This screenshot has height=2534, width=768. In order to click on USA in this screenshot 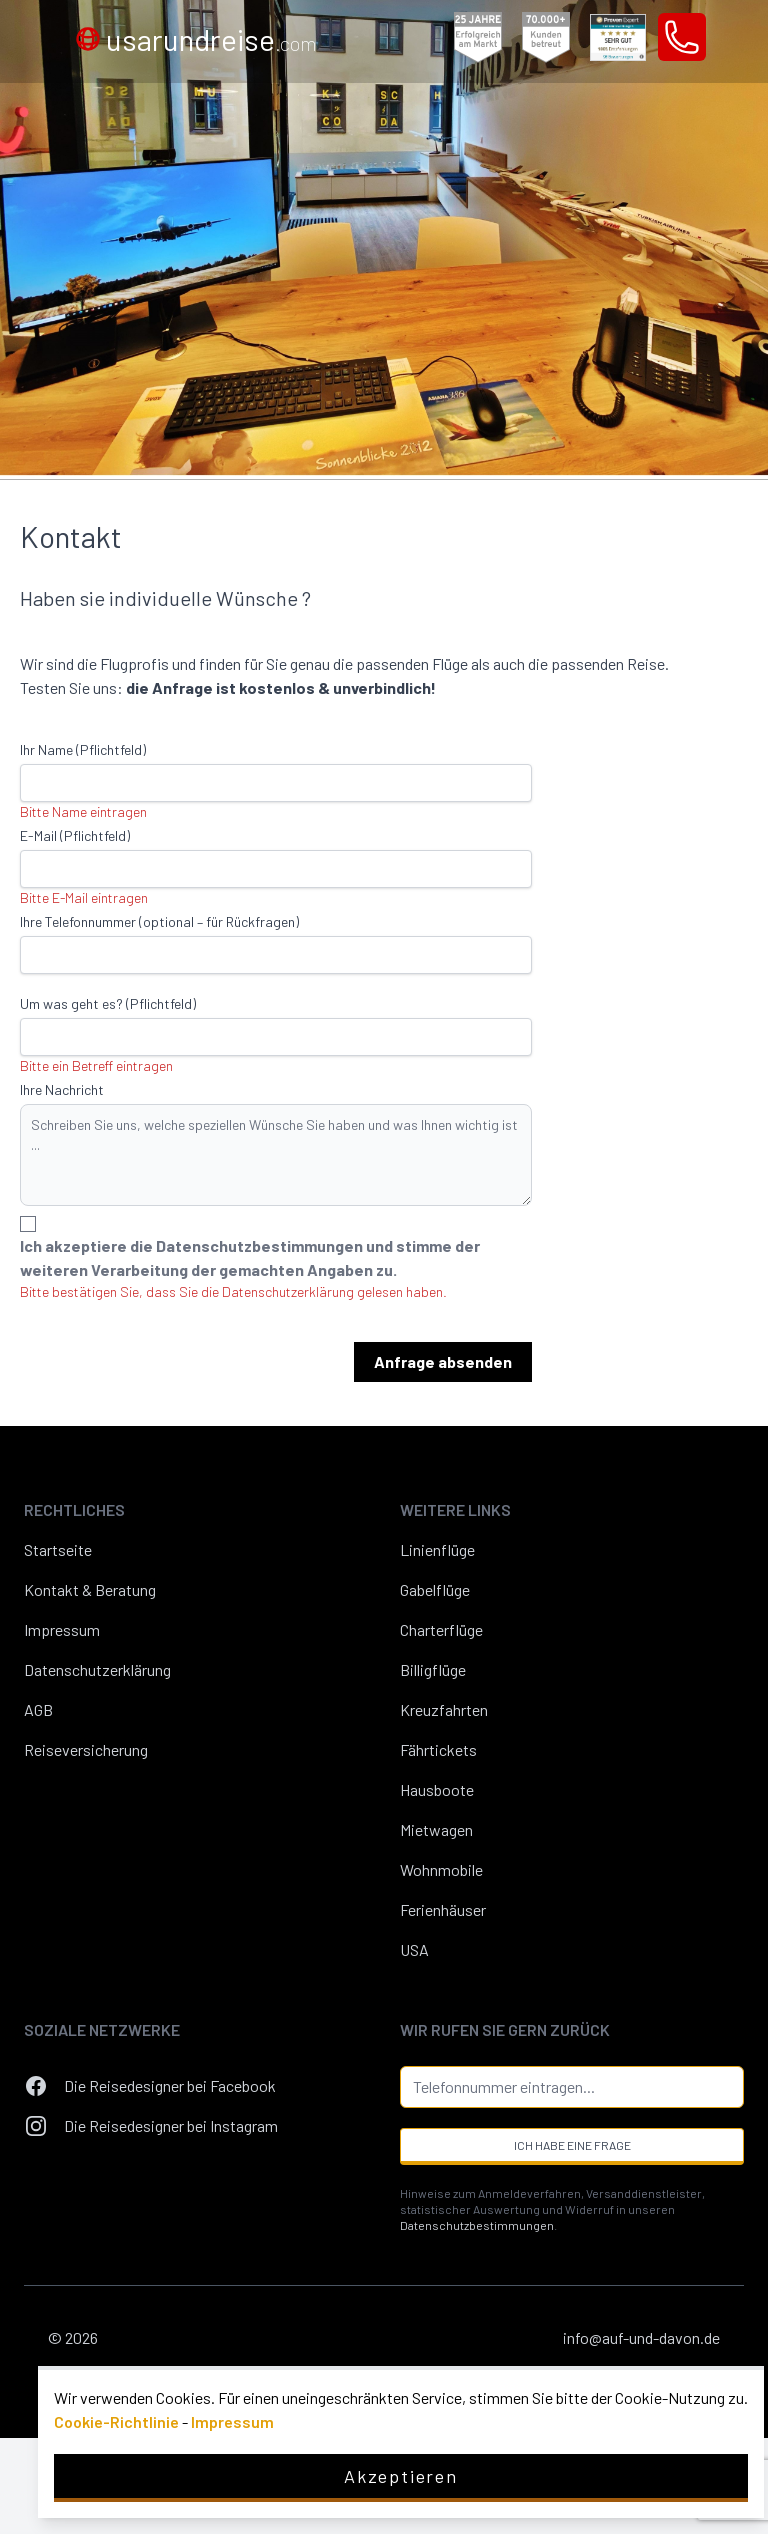, I will do `click(414, 1949)`.